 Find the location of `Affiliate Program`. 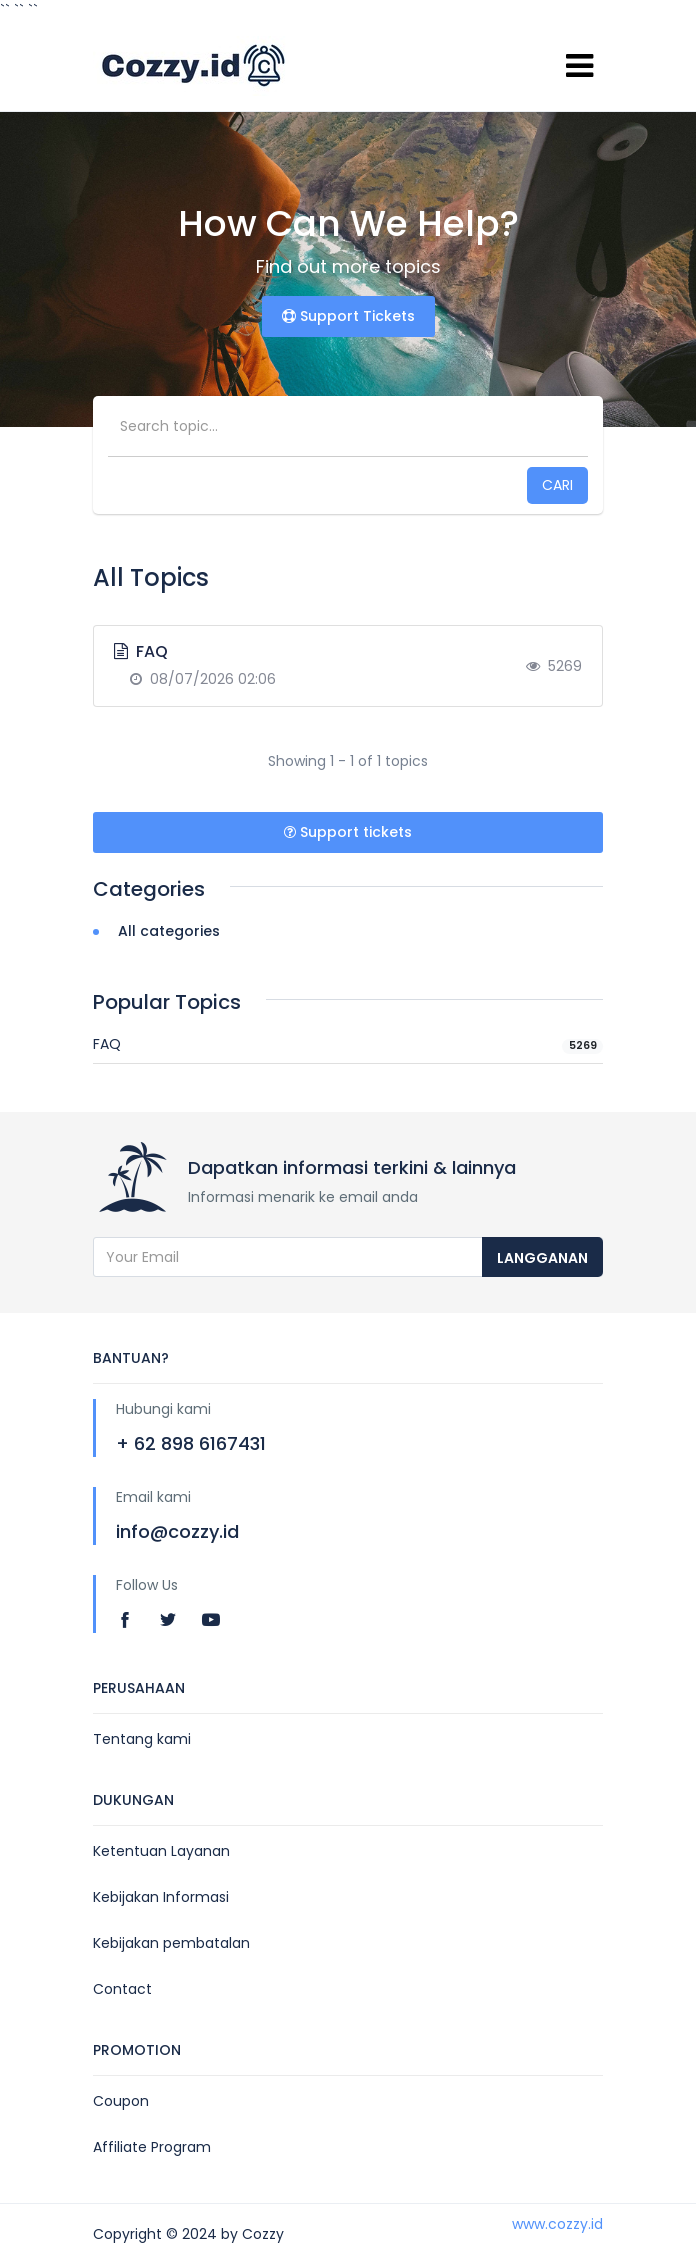

Affiliate Program is located at coordinates (152, 2147).